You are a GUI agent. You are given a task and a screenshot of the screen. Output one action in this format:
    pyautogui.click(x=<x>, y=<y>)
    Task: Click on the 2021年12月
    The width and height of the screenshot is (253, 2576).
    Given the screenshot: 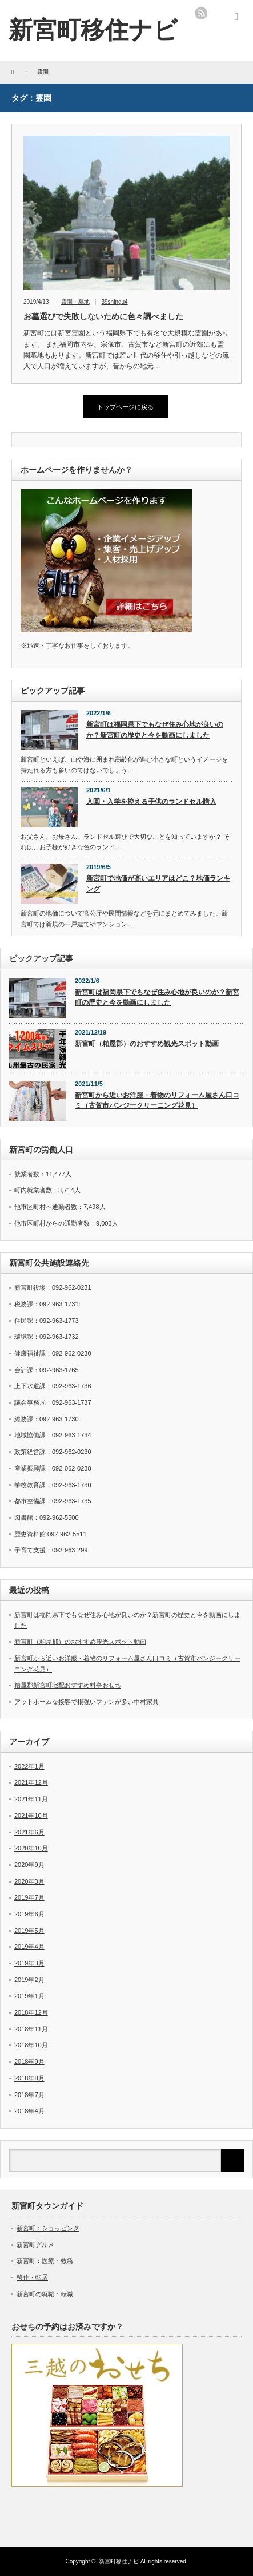 What is the action you would take?
    pyautogui.click(x=31, y=1782)
    